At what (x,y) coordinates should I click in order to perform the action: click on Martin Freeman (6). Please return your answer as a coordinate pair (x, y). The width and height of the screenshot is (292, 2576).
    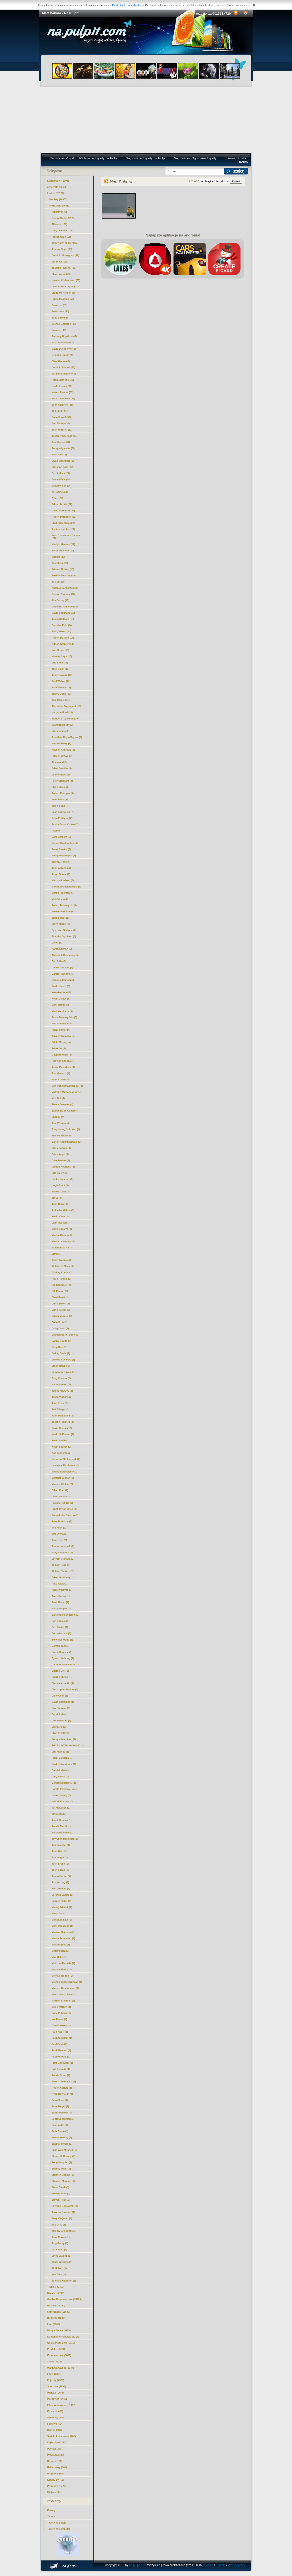
    Looking at the image, I should click on (62, 892).